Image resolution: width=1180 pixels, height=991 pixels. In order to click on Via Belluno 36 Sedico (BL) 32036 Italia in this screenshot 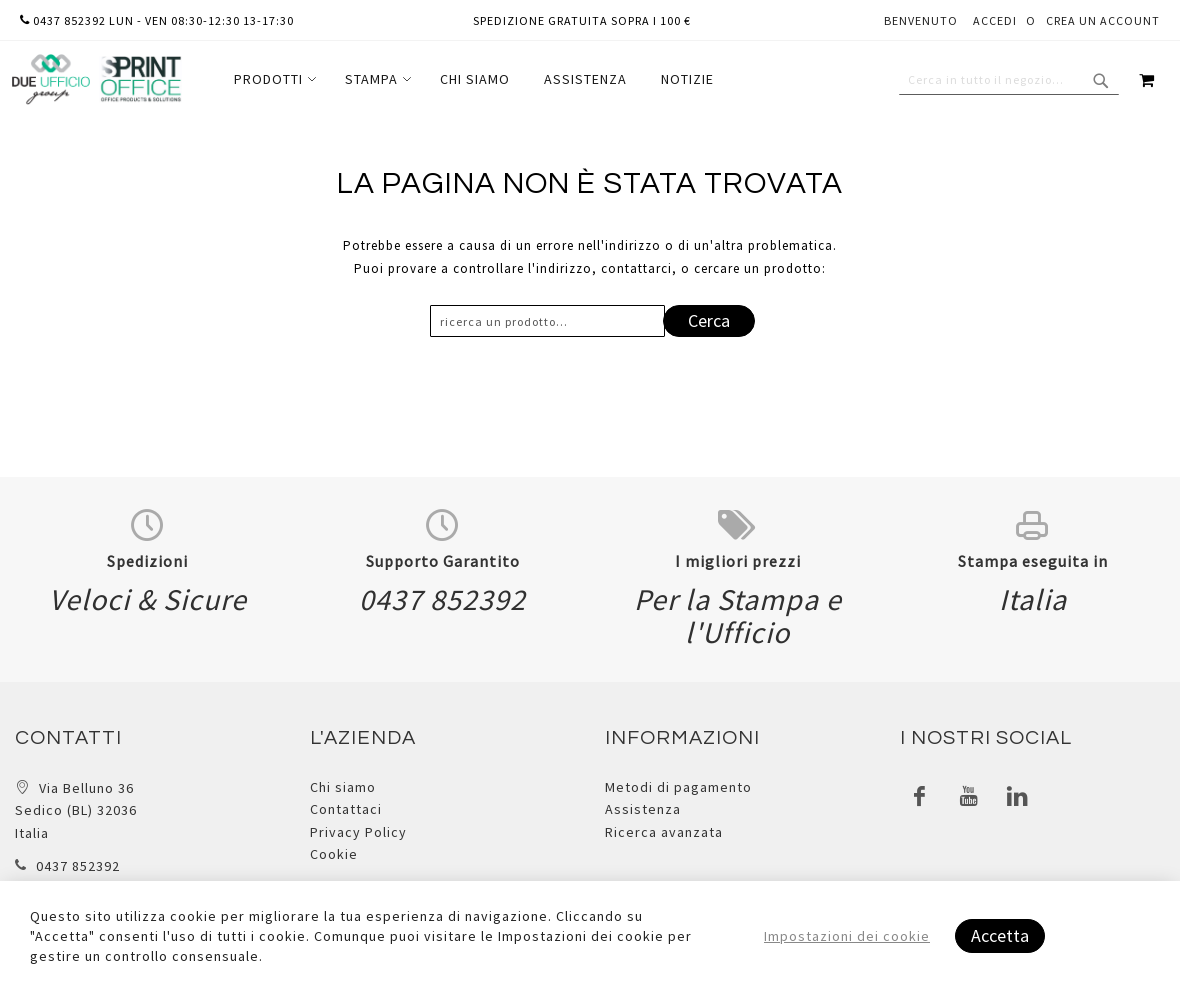, I will do `click(76, 810)`.